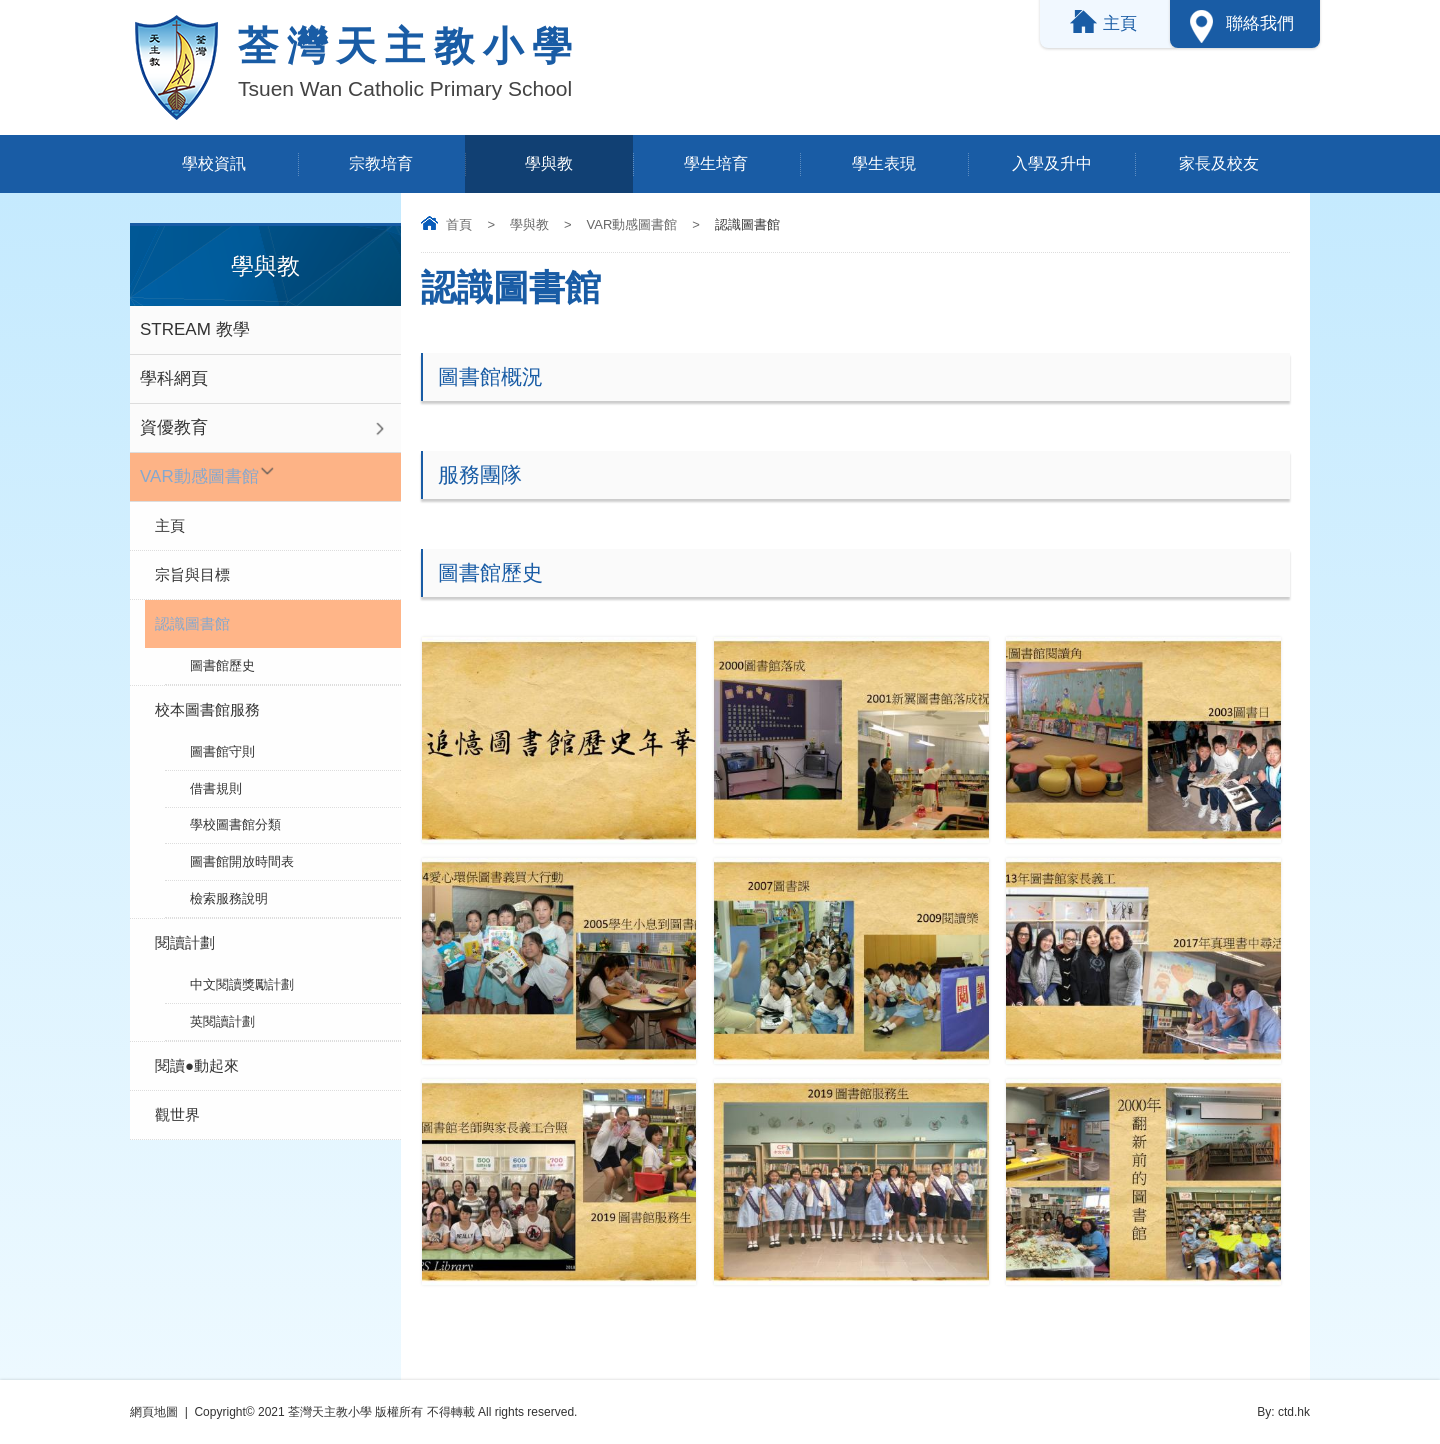  What do you see at coordinates (632, 224) in the screenshot?
I see `VAR動感圖書館` at bounding box center [632, 224].